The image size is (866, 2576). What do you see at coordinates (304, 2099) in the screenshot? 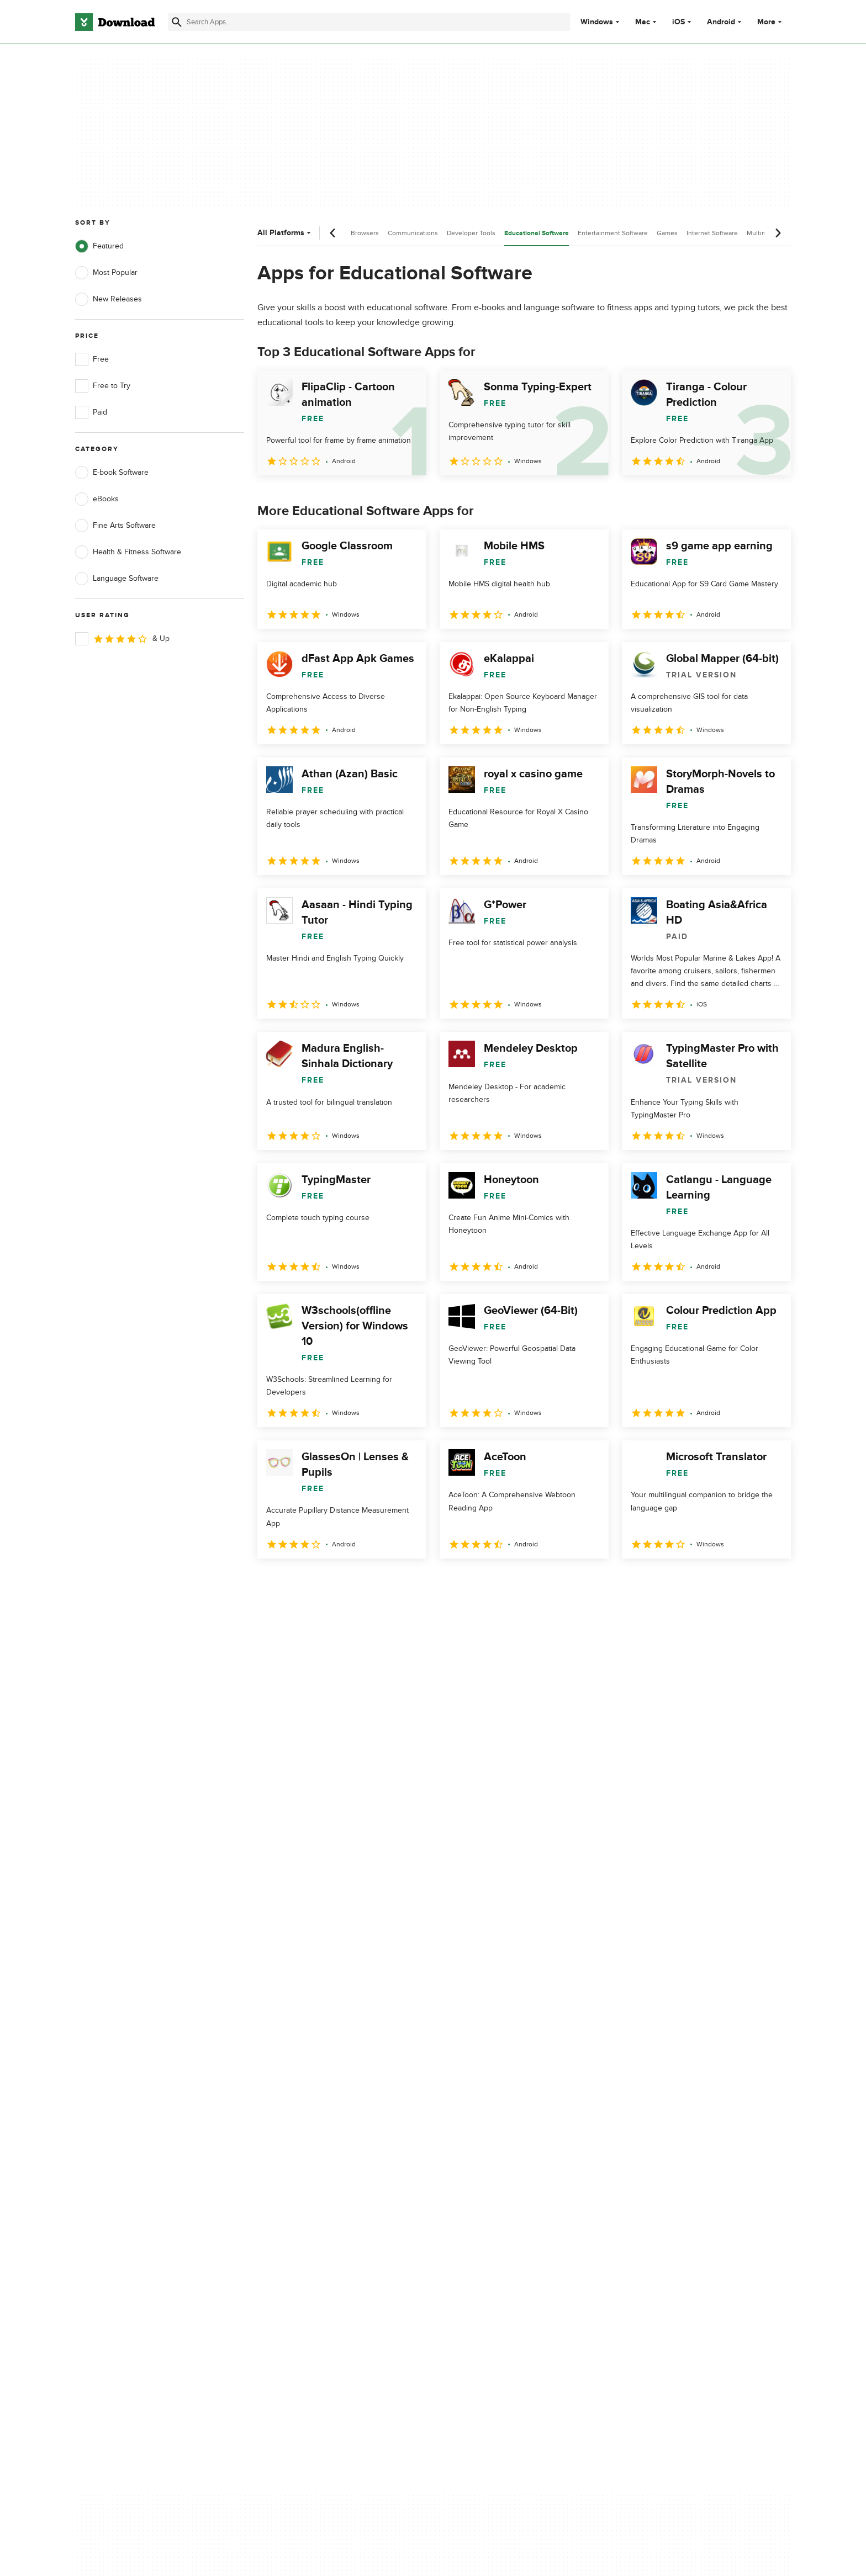
I see `About Download` at bounding box center [304, 2099].